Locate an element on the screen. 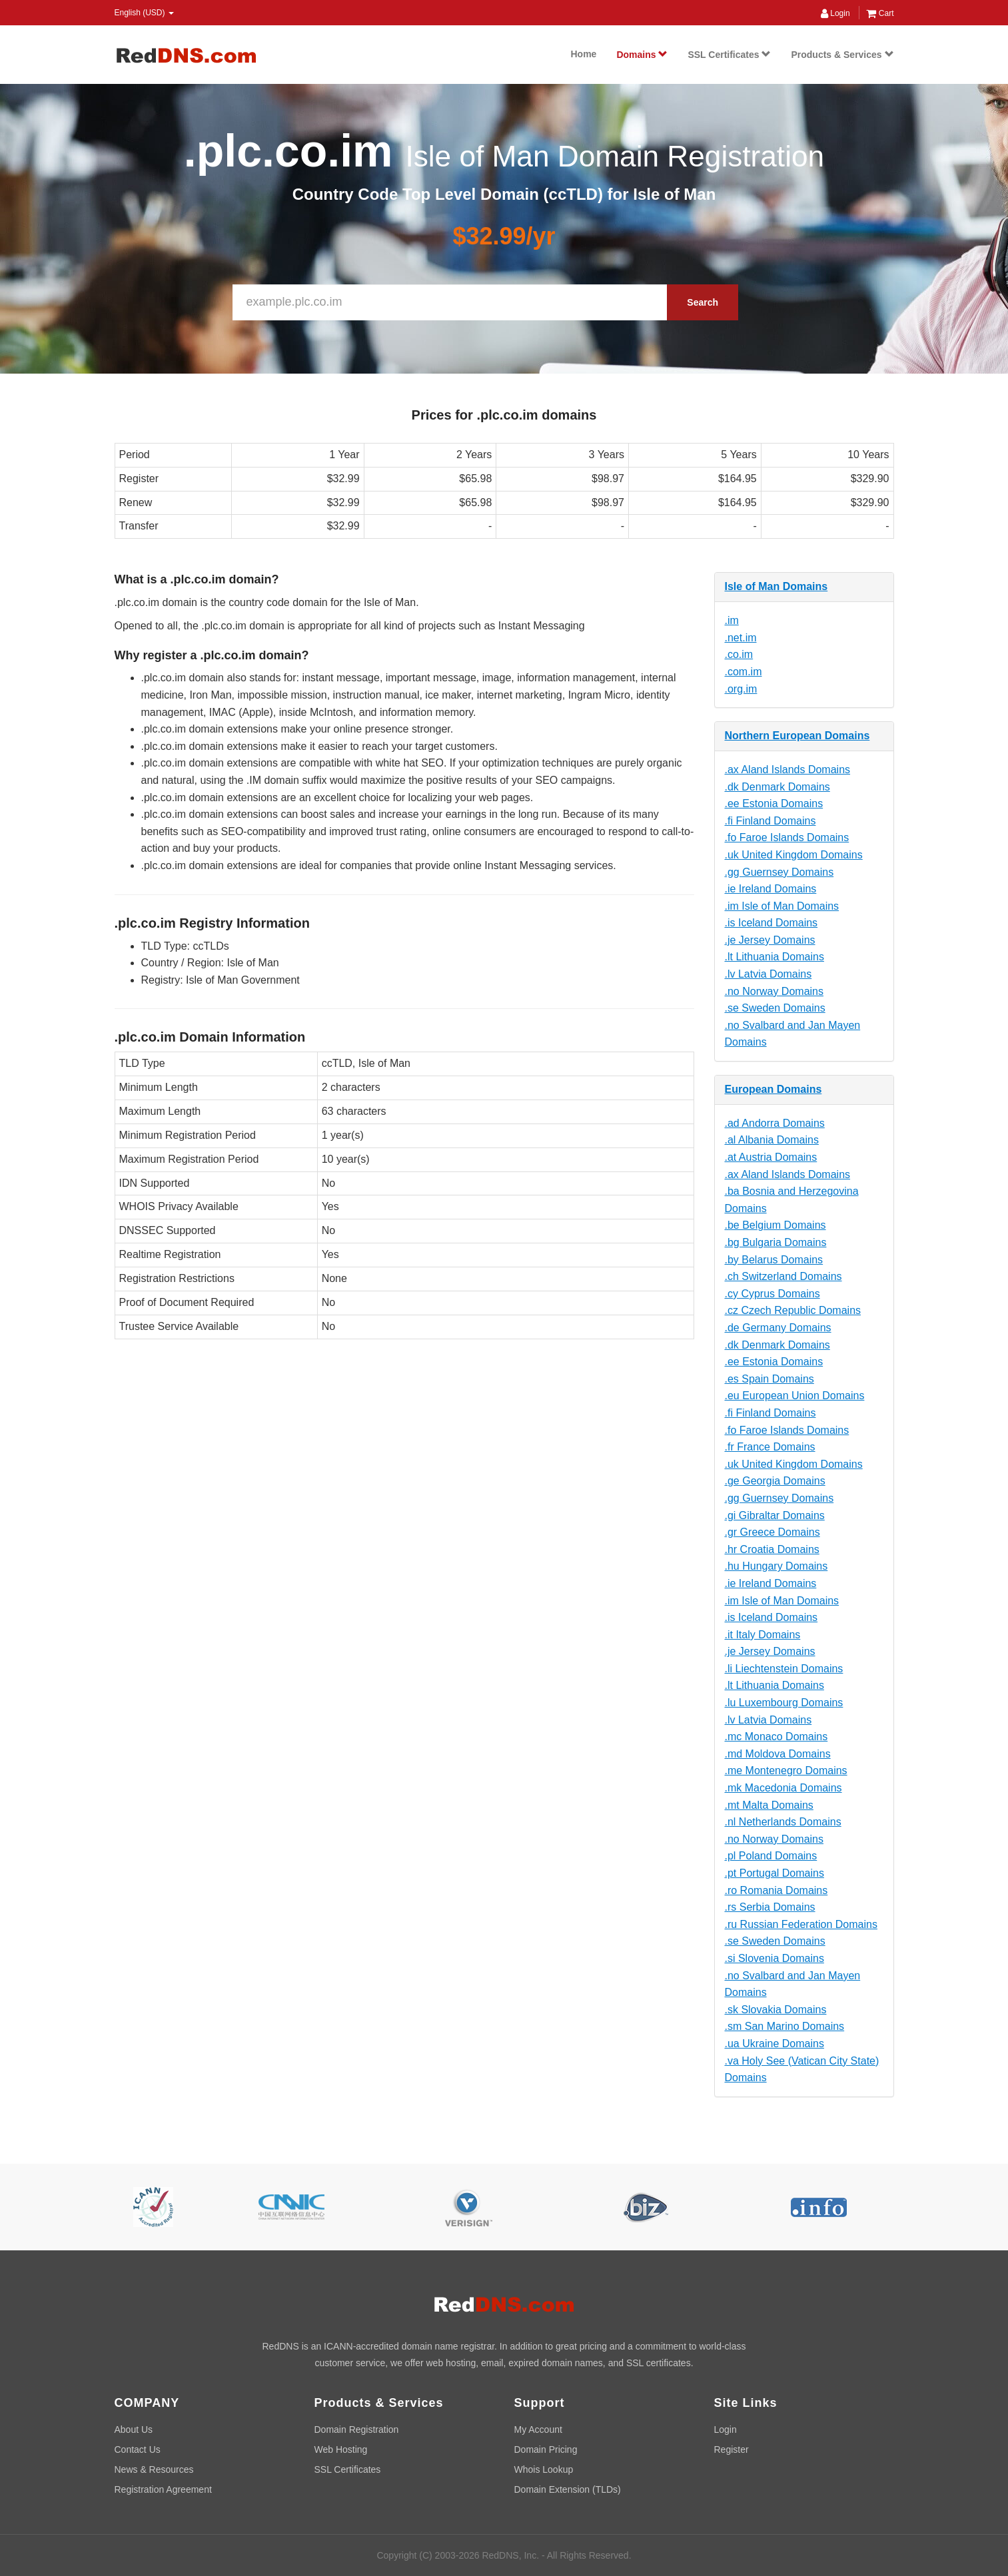 The image size is (1008, 2576). Login is located at coordinates (835, 13).